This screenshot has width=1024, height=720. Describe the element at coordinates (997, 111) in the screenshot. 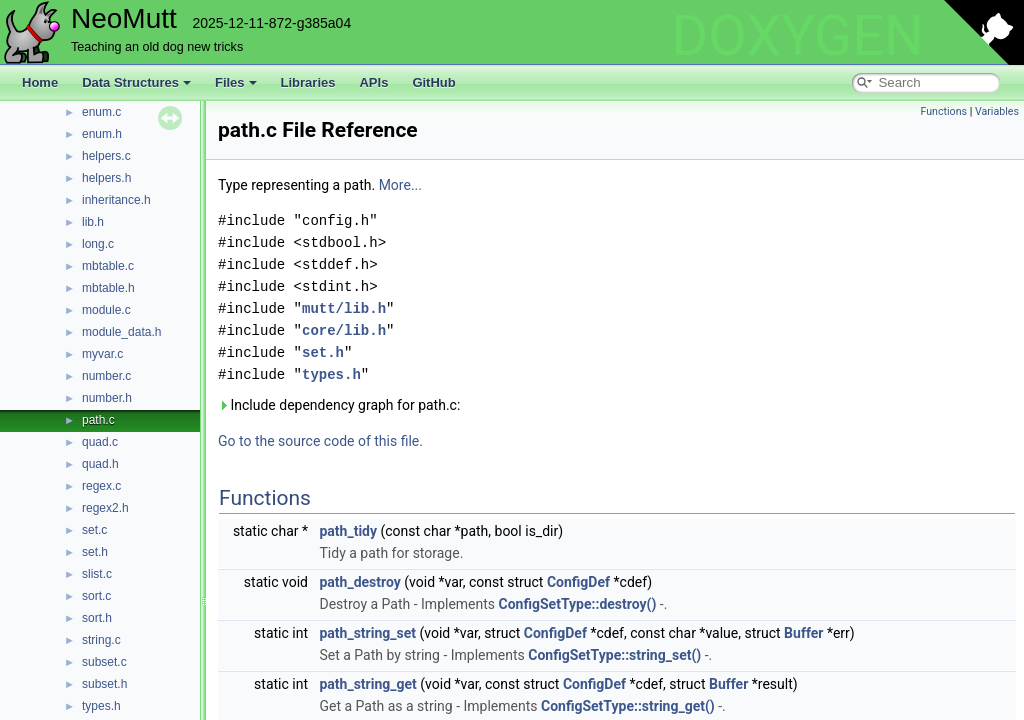

I see `Variables` at that location.